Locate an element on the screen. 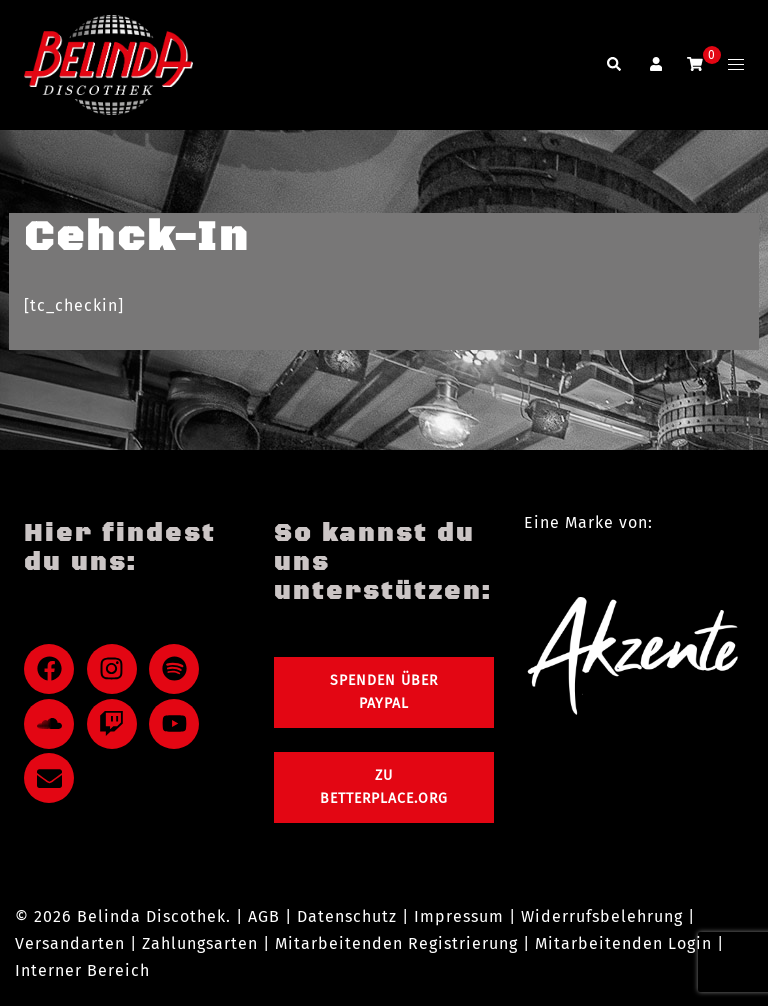 The height and width of the screenshot is (1006, 768). Versandarten is located at coordinates (70, 943).